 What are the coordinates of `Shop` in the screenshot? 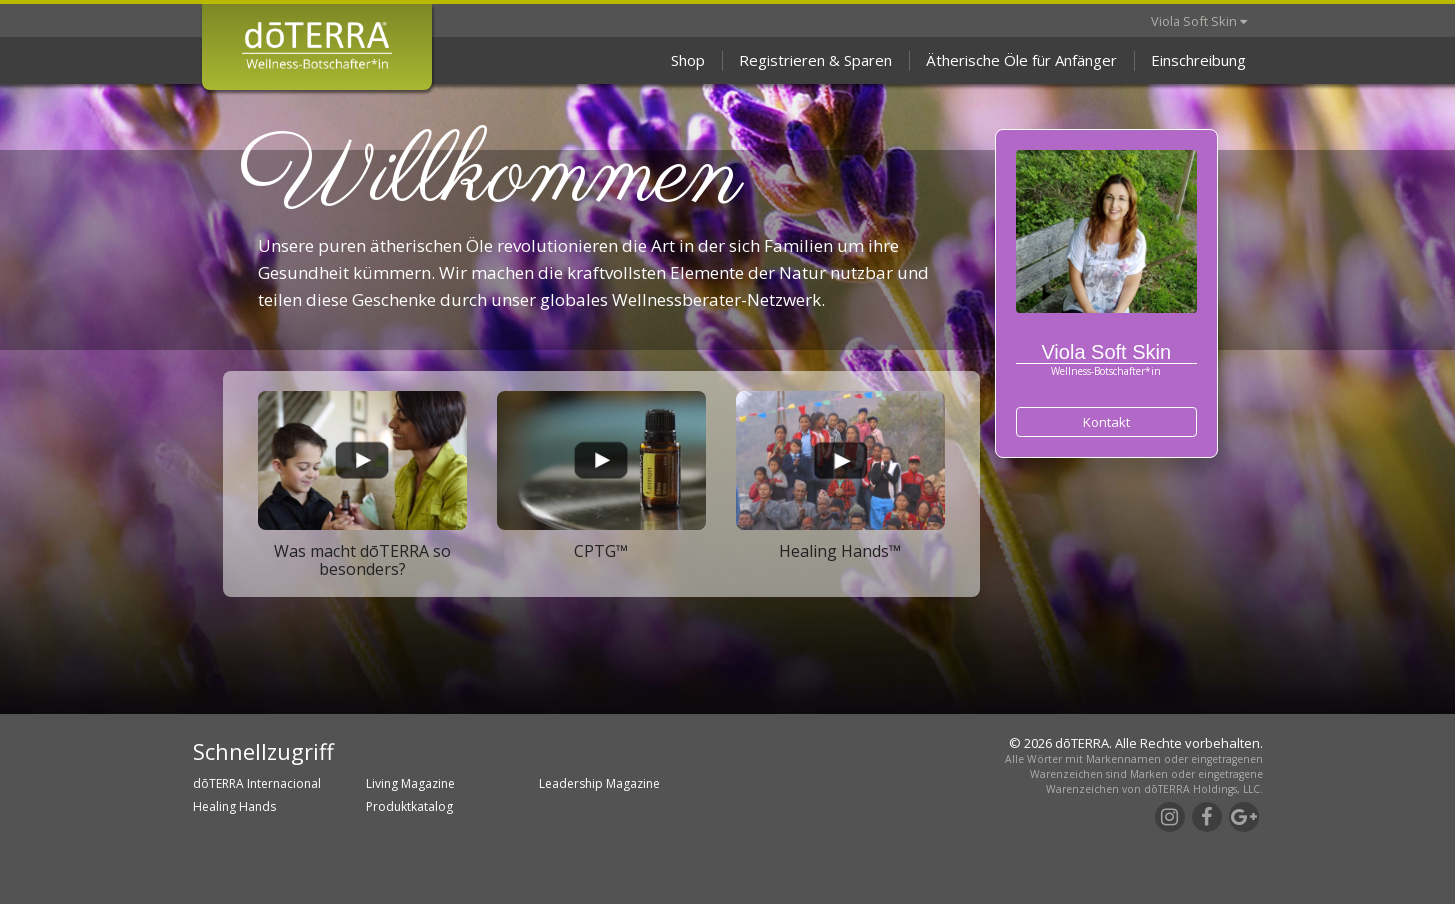 It's located at (688, 60).